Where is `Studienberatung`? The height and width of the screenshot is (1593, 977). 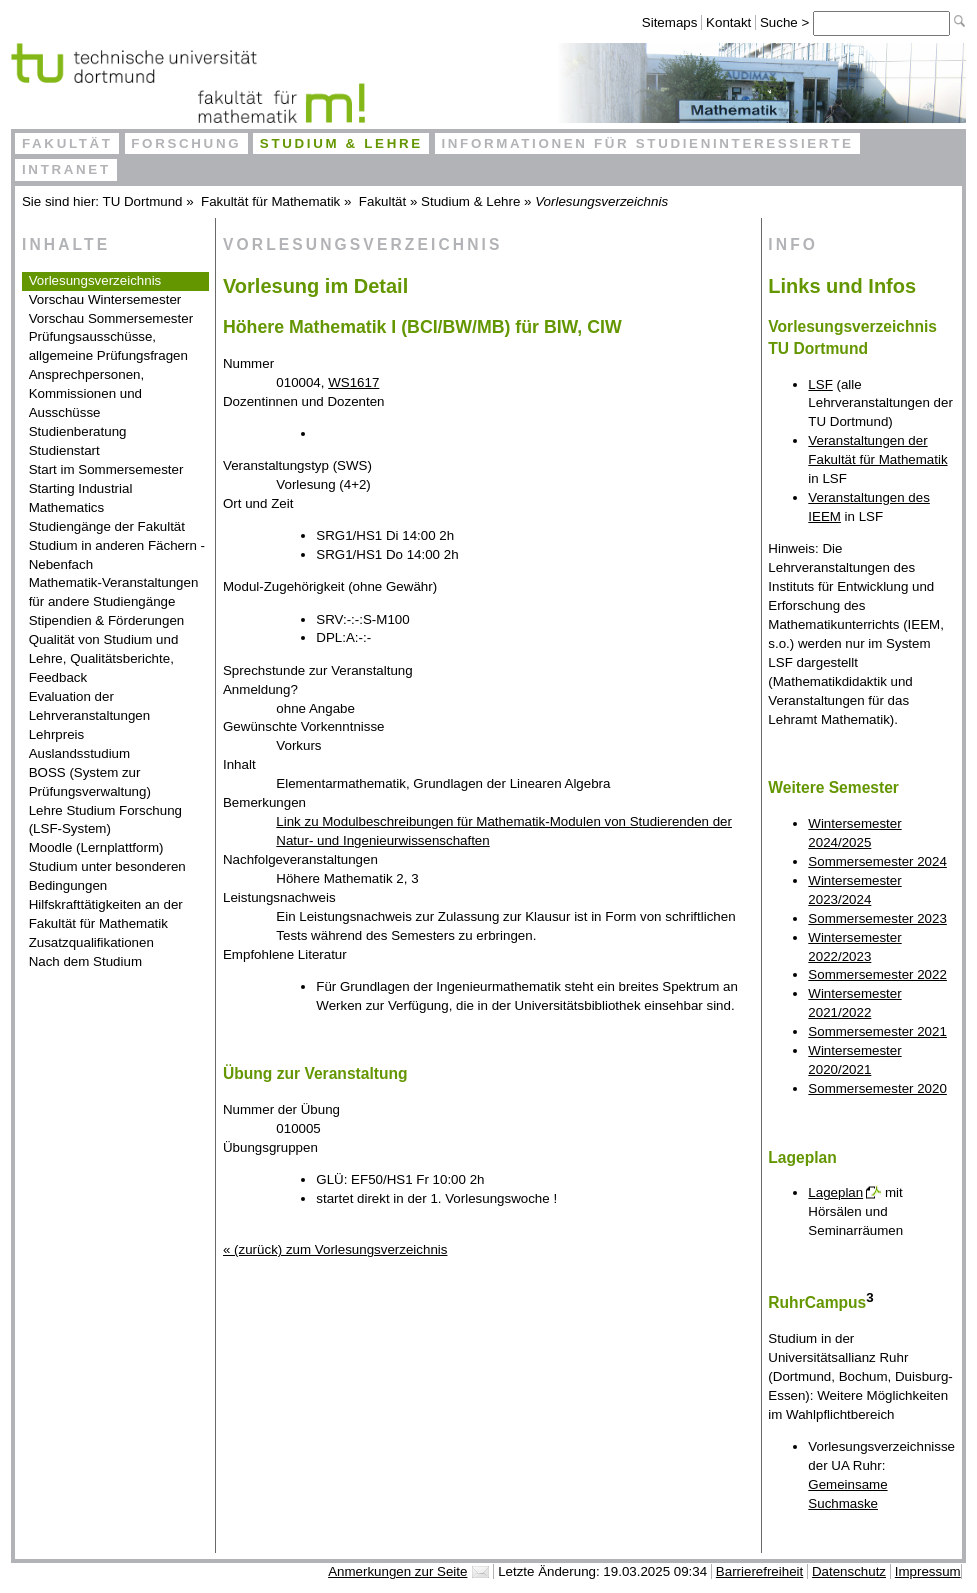 Studienberatung is located at coordinates (78, 431).